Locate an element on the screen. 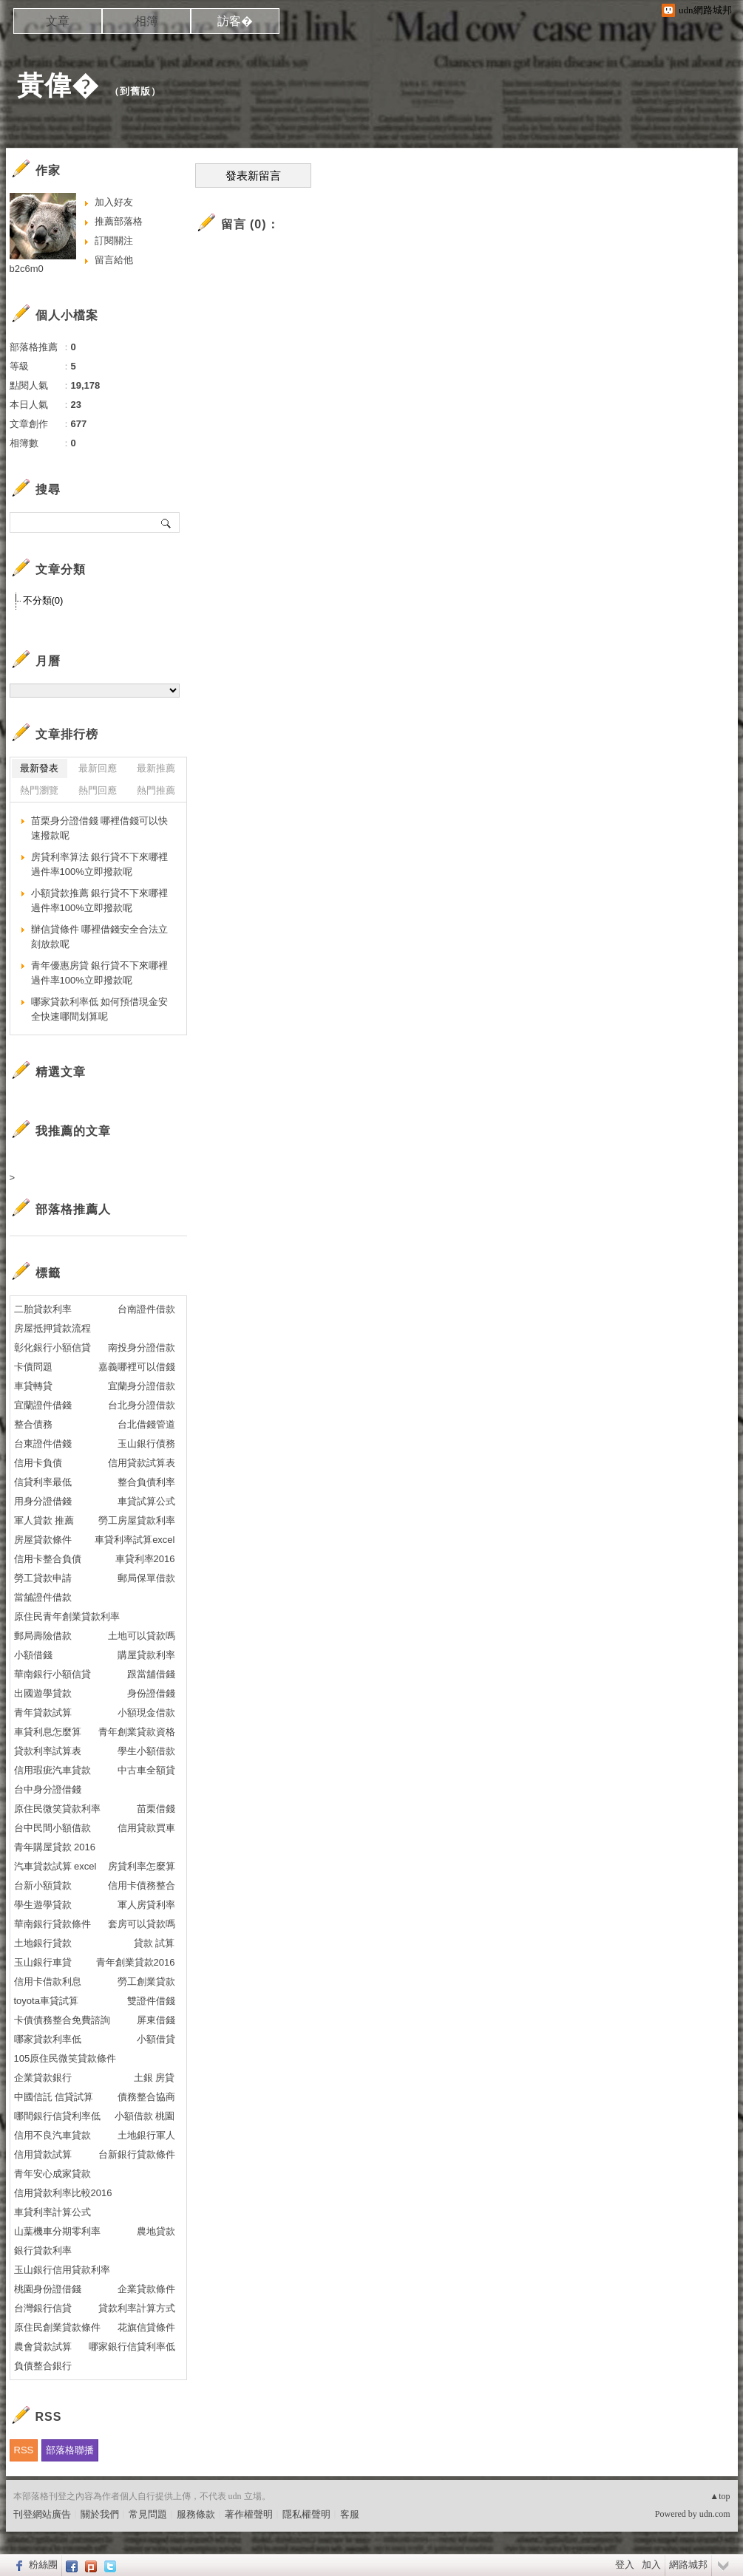 This screenshot has width=743, height=2576. 出國遊學貸款 is located at coordinates (43, 1693).